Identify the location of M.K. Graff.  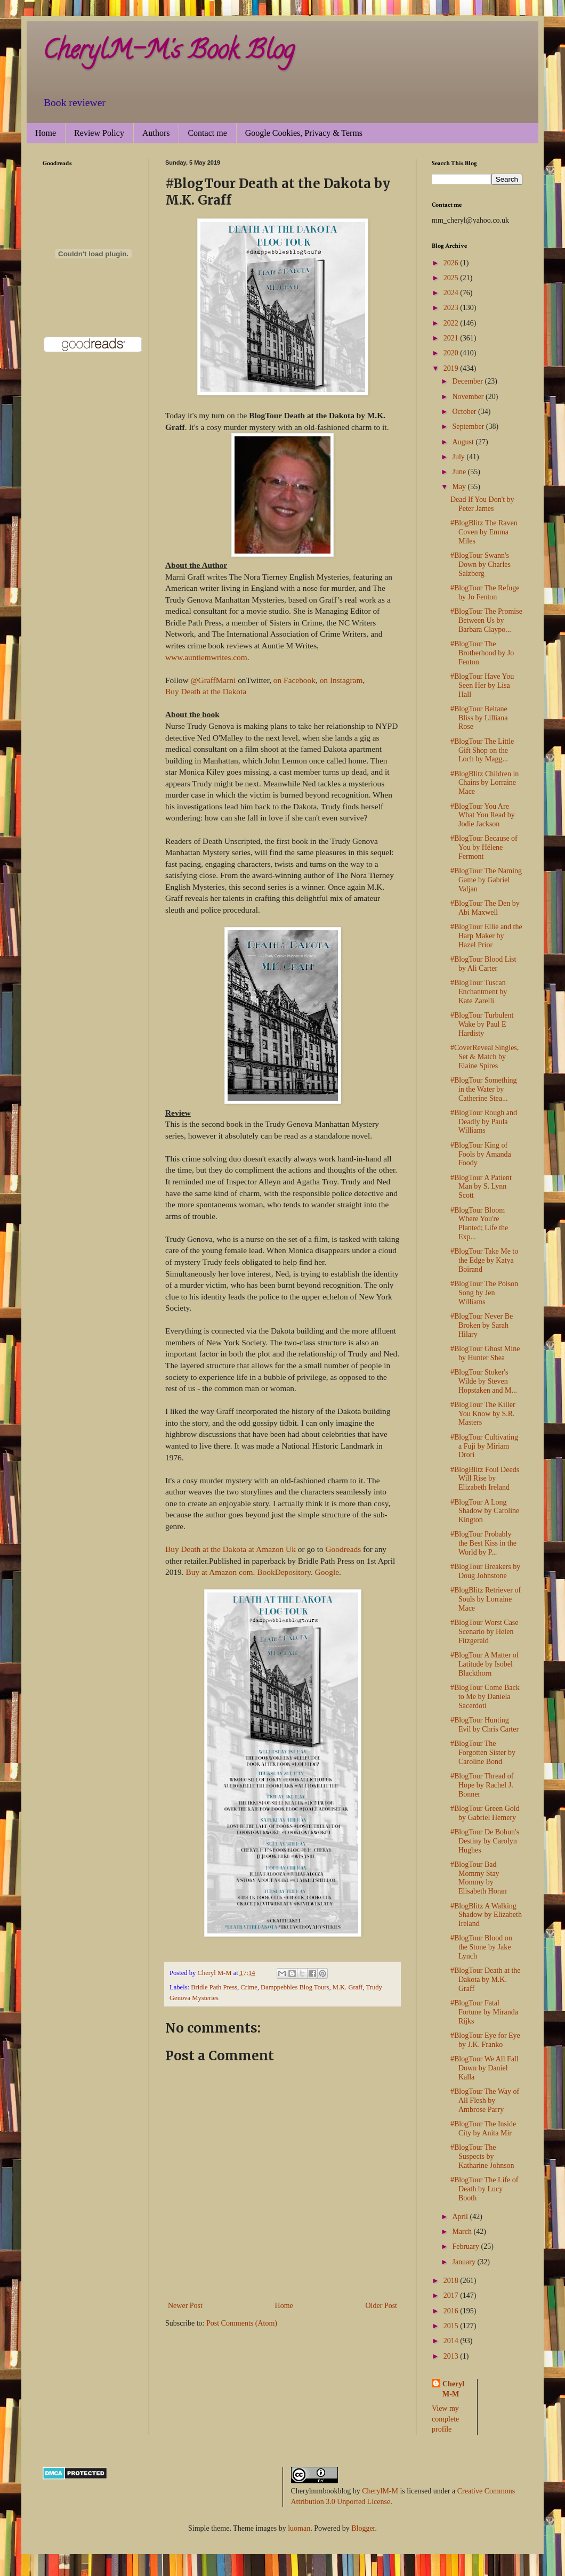
(348, 1987).